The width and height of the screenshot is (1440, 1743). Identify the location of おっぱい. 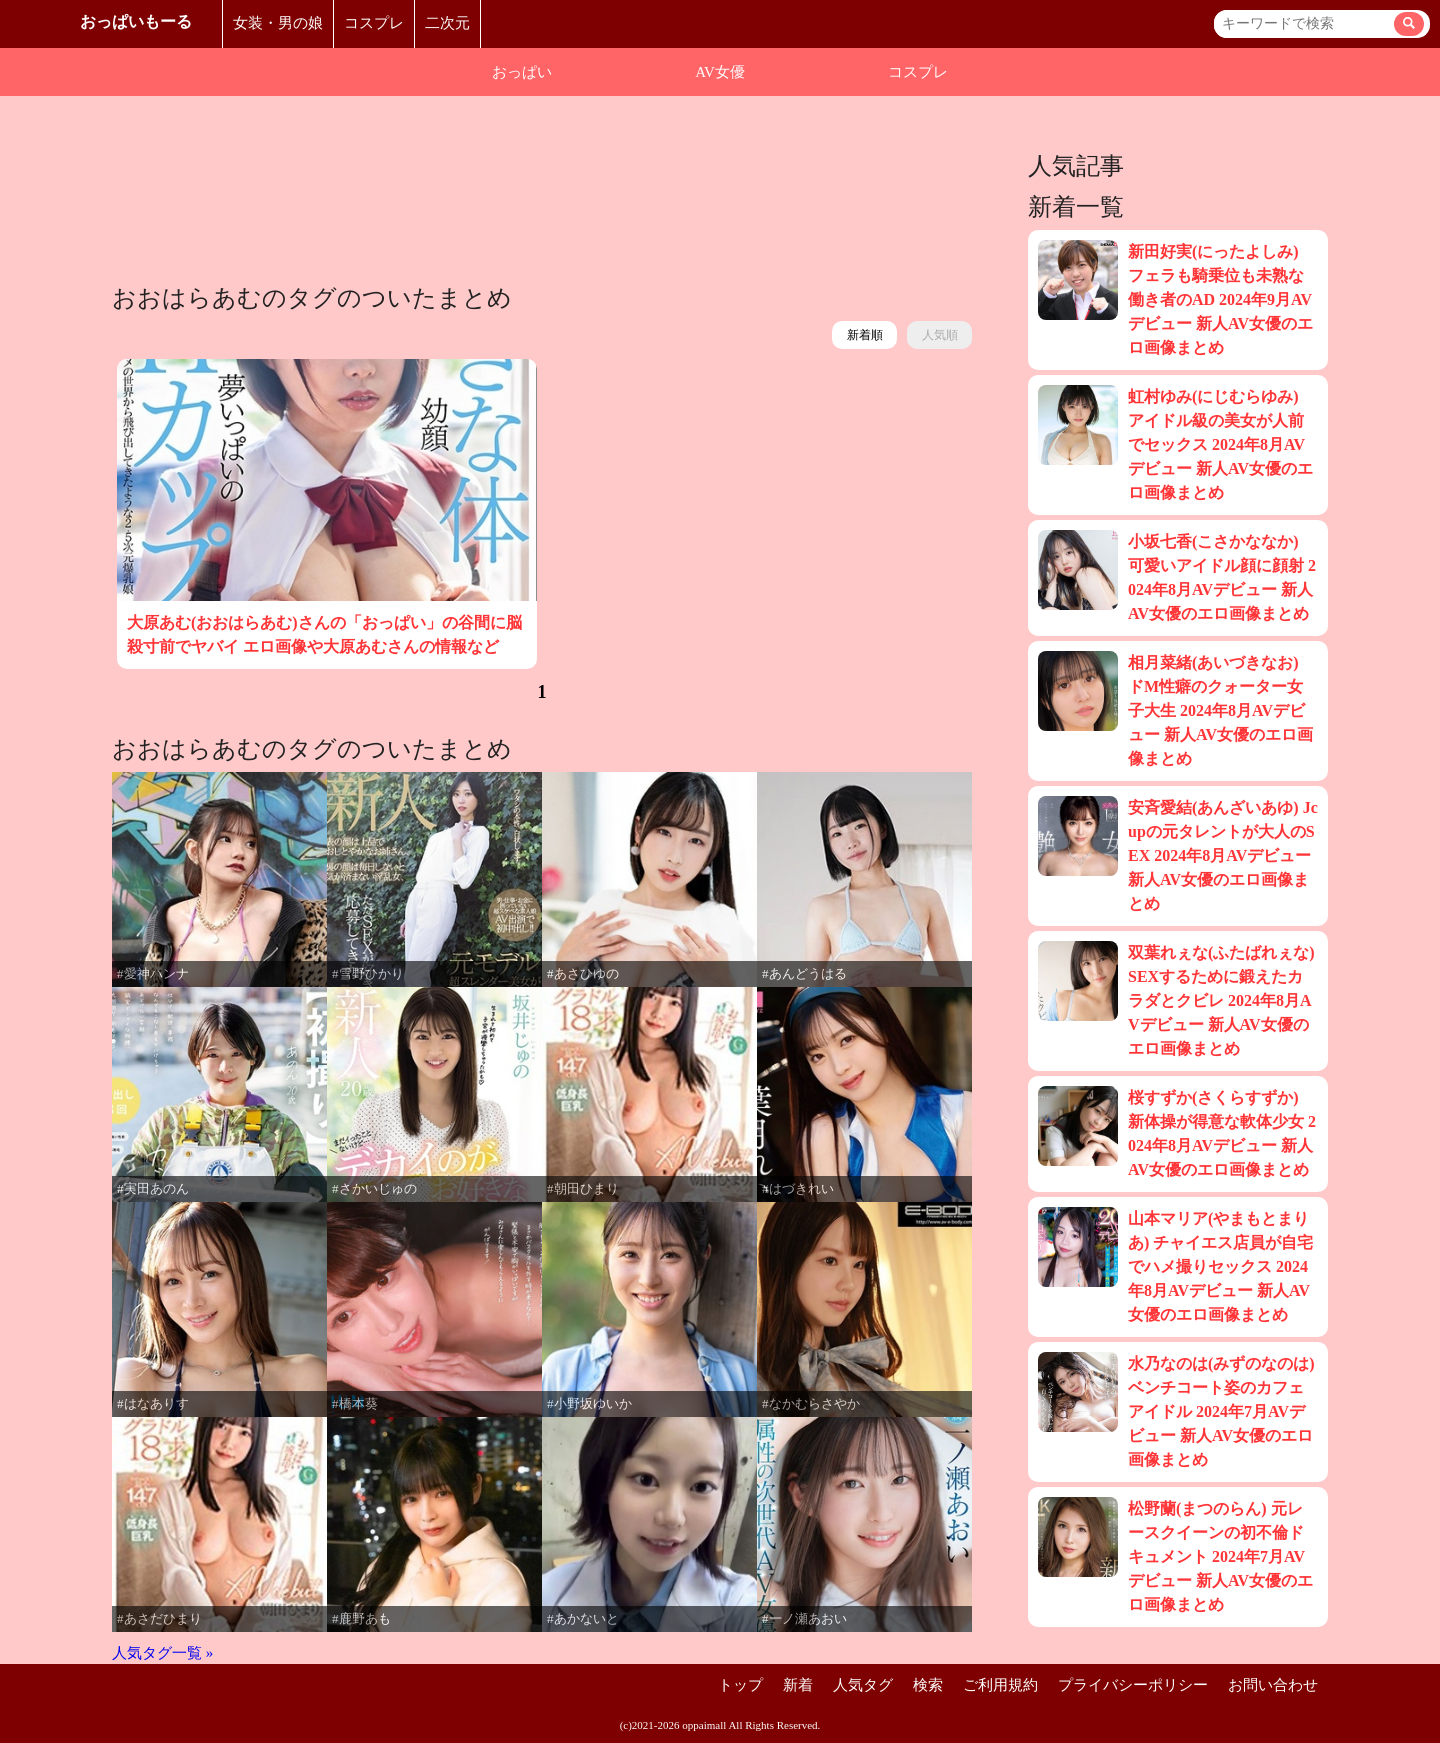
(522, 72).